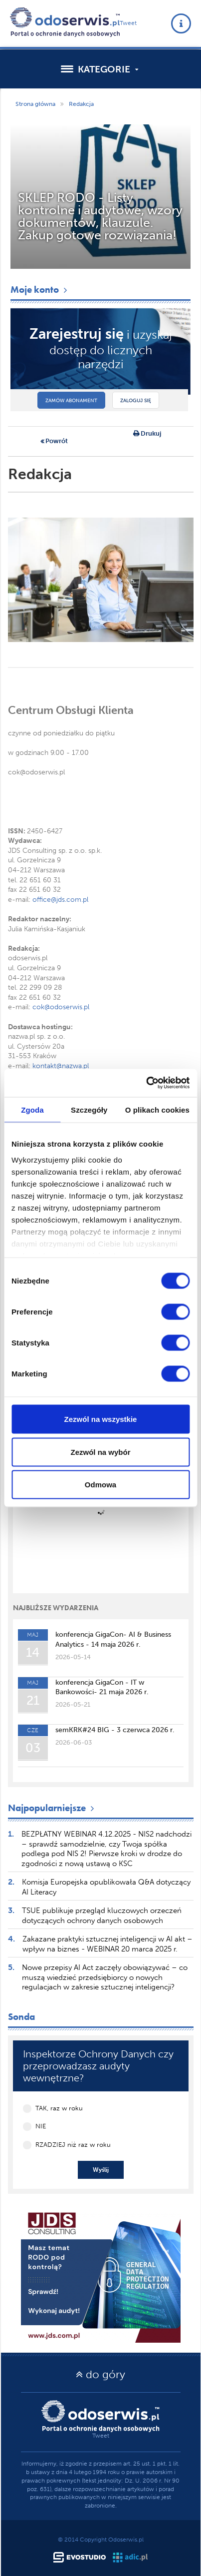 This screenshot has width=201, height=2576. What do you see at coordinates (100, 1451) in the screenshot?
I see `Zezwól na wybór` at bounding box center [100, 1451].